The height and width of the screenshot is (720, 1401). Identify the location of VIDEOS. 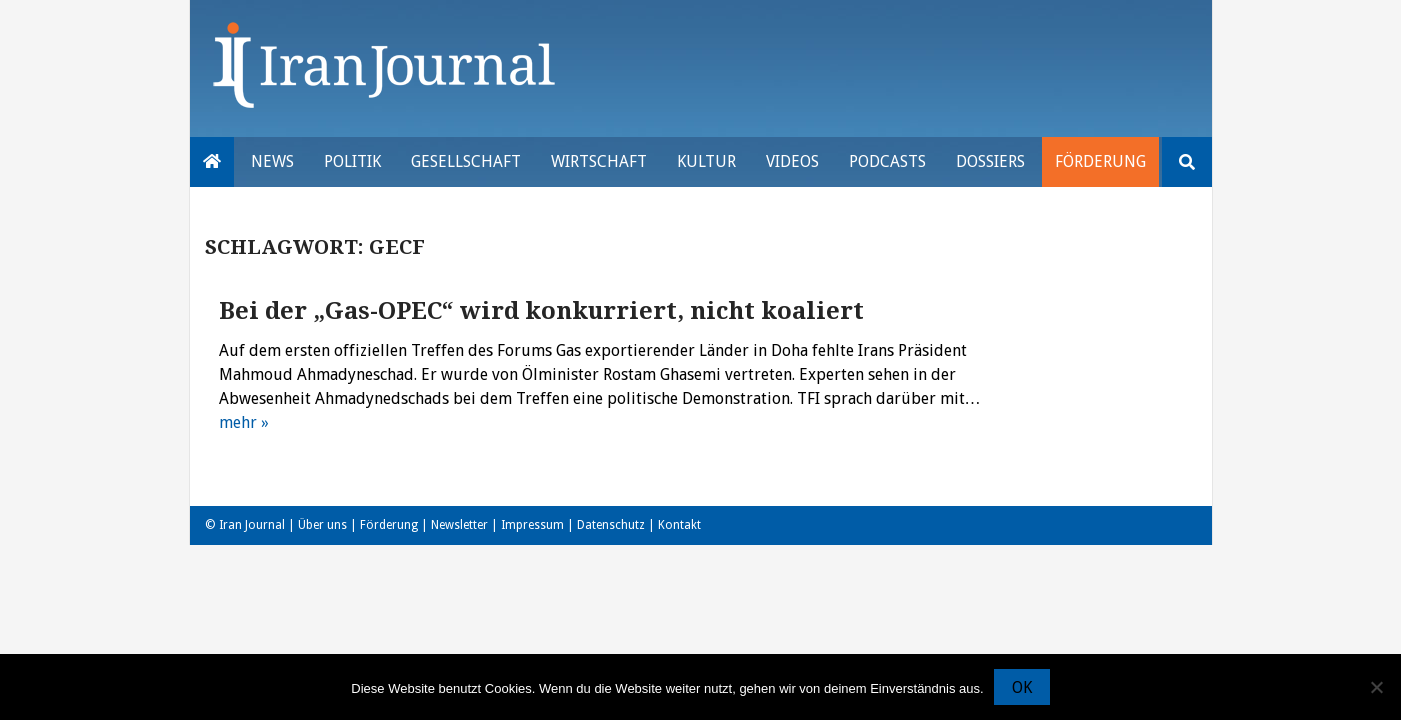
(792, 161).